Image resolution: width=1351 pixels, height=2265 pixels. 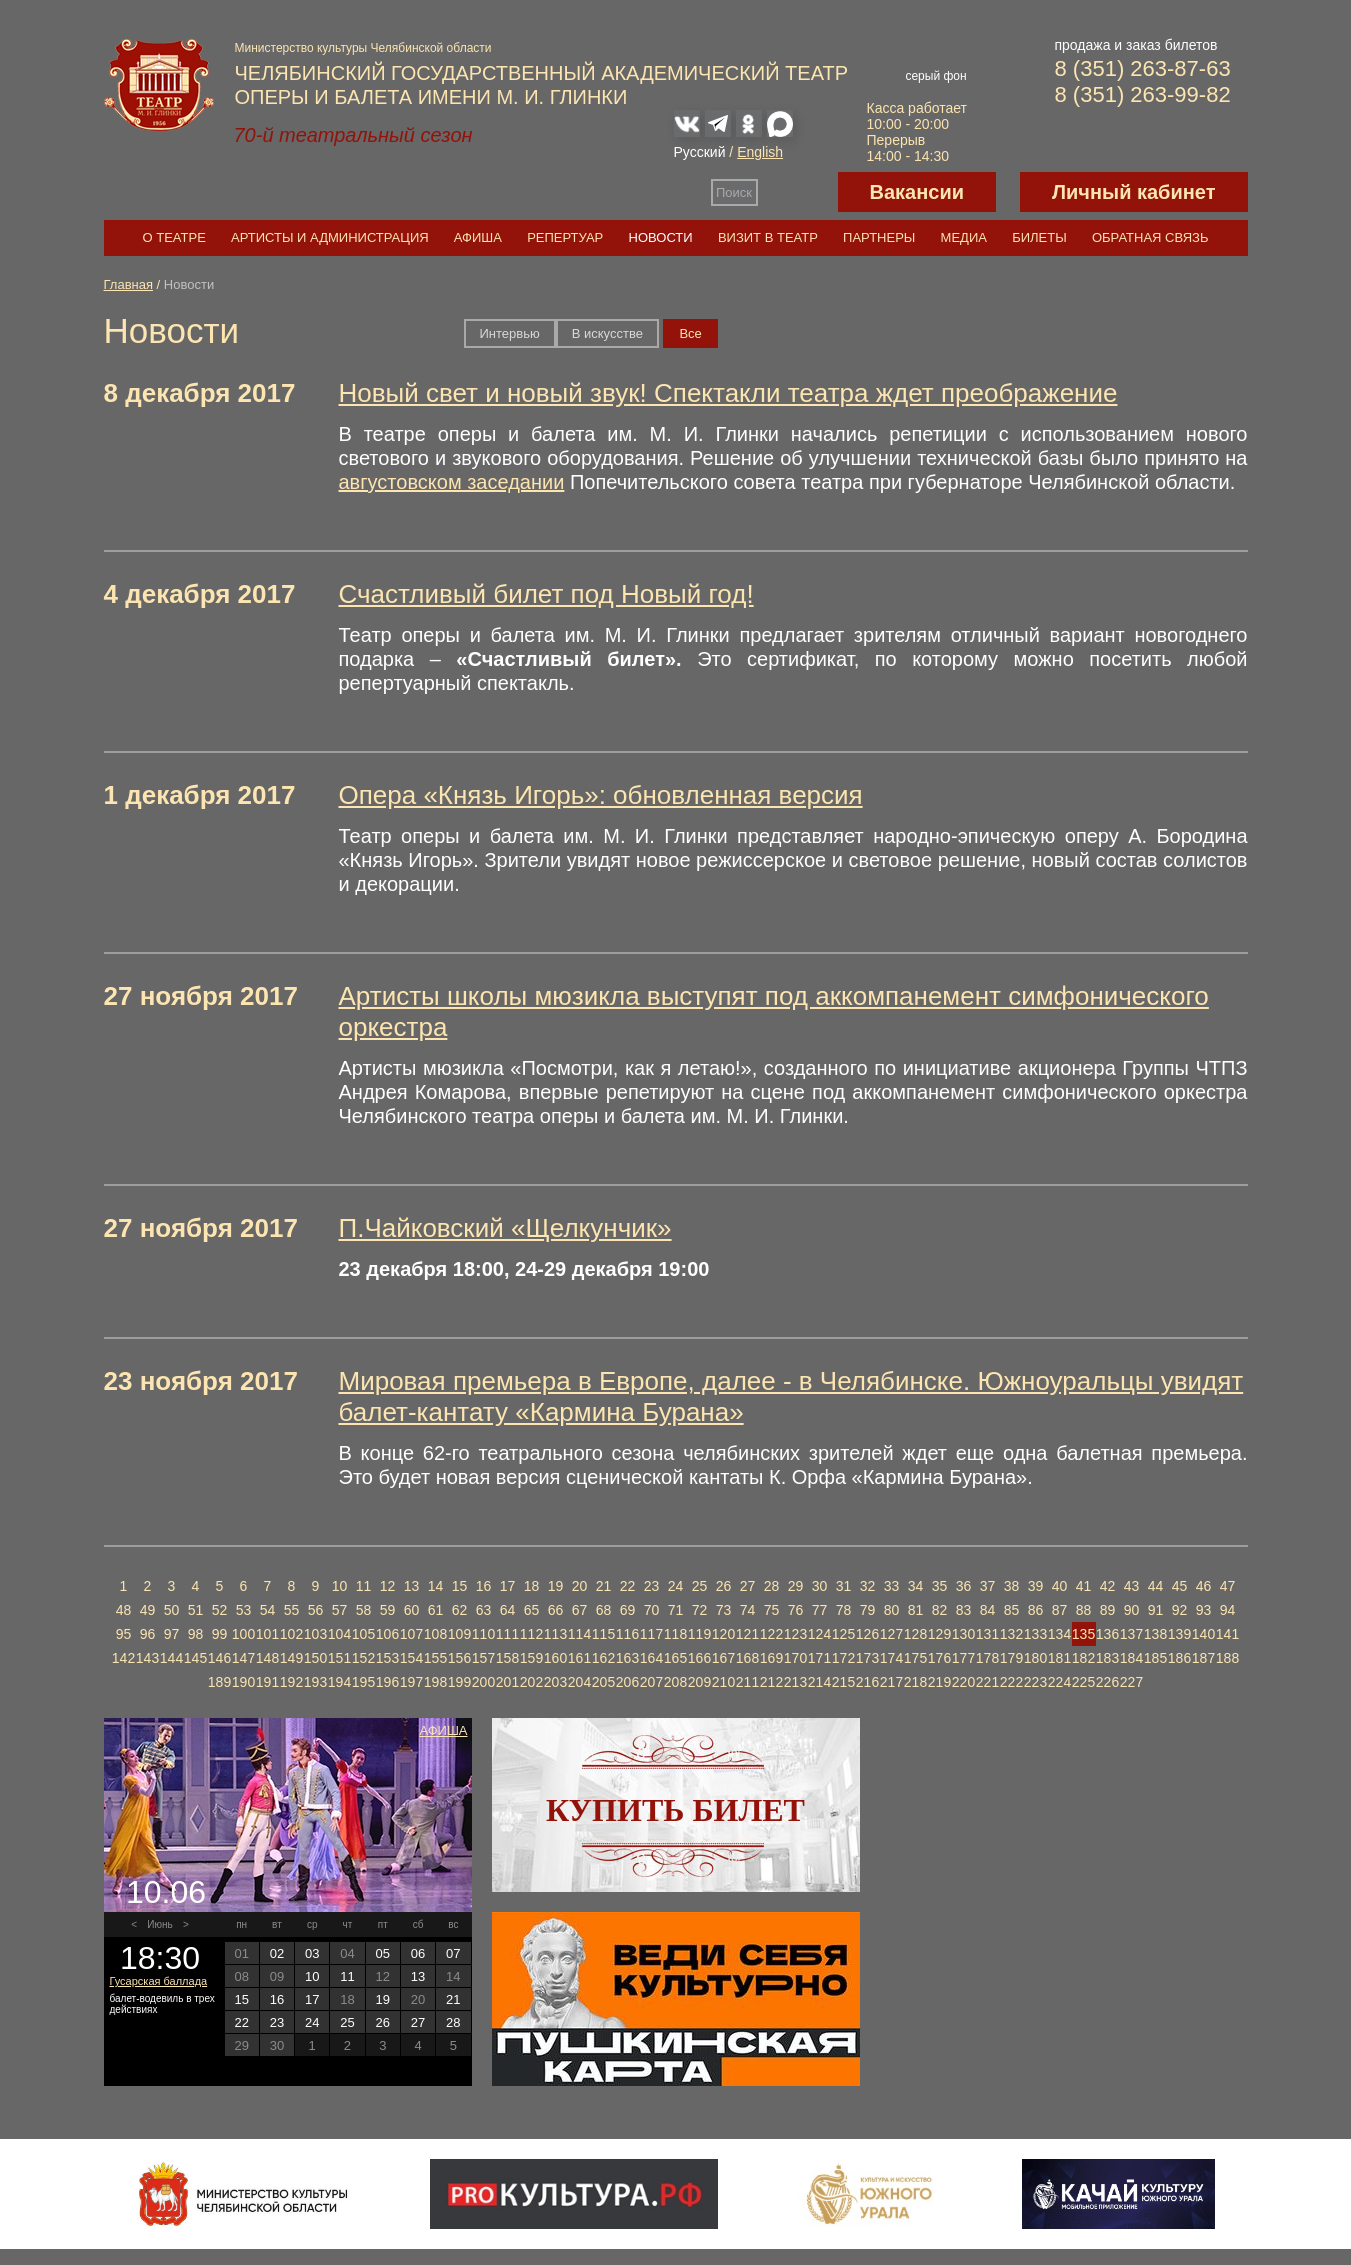 What do you see at coordinates (892, 1586) in the screenshot?
I see `33` at bounding box center [892, 1586].